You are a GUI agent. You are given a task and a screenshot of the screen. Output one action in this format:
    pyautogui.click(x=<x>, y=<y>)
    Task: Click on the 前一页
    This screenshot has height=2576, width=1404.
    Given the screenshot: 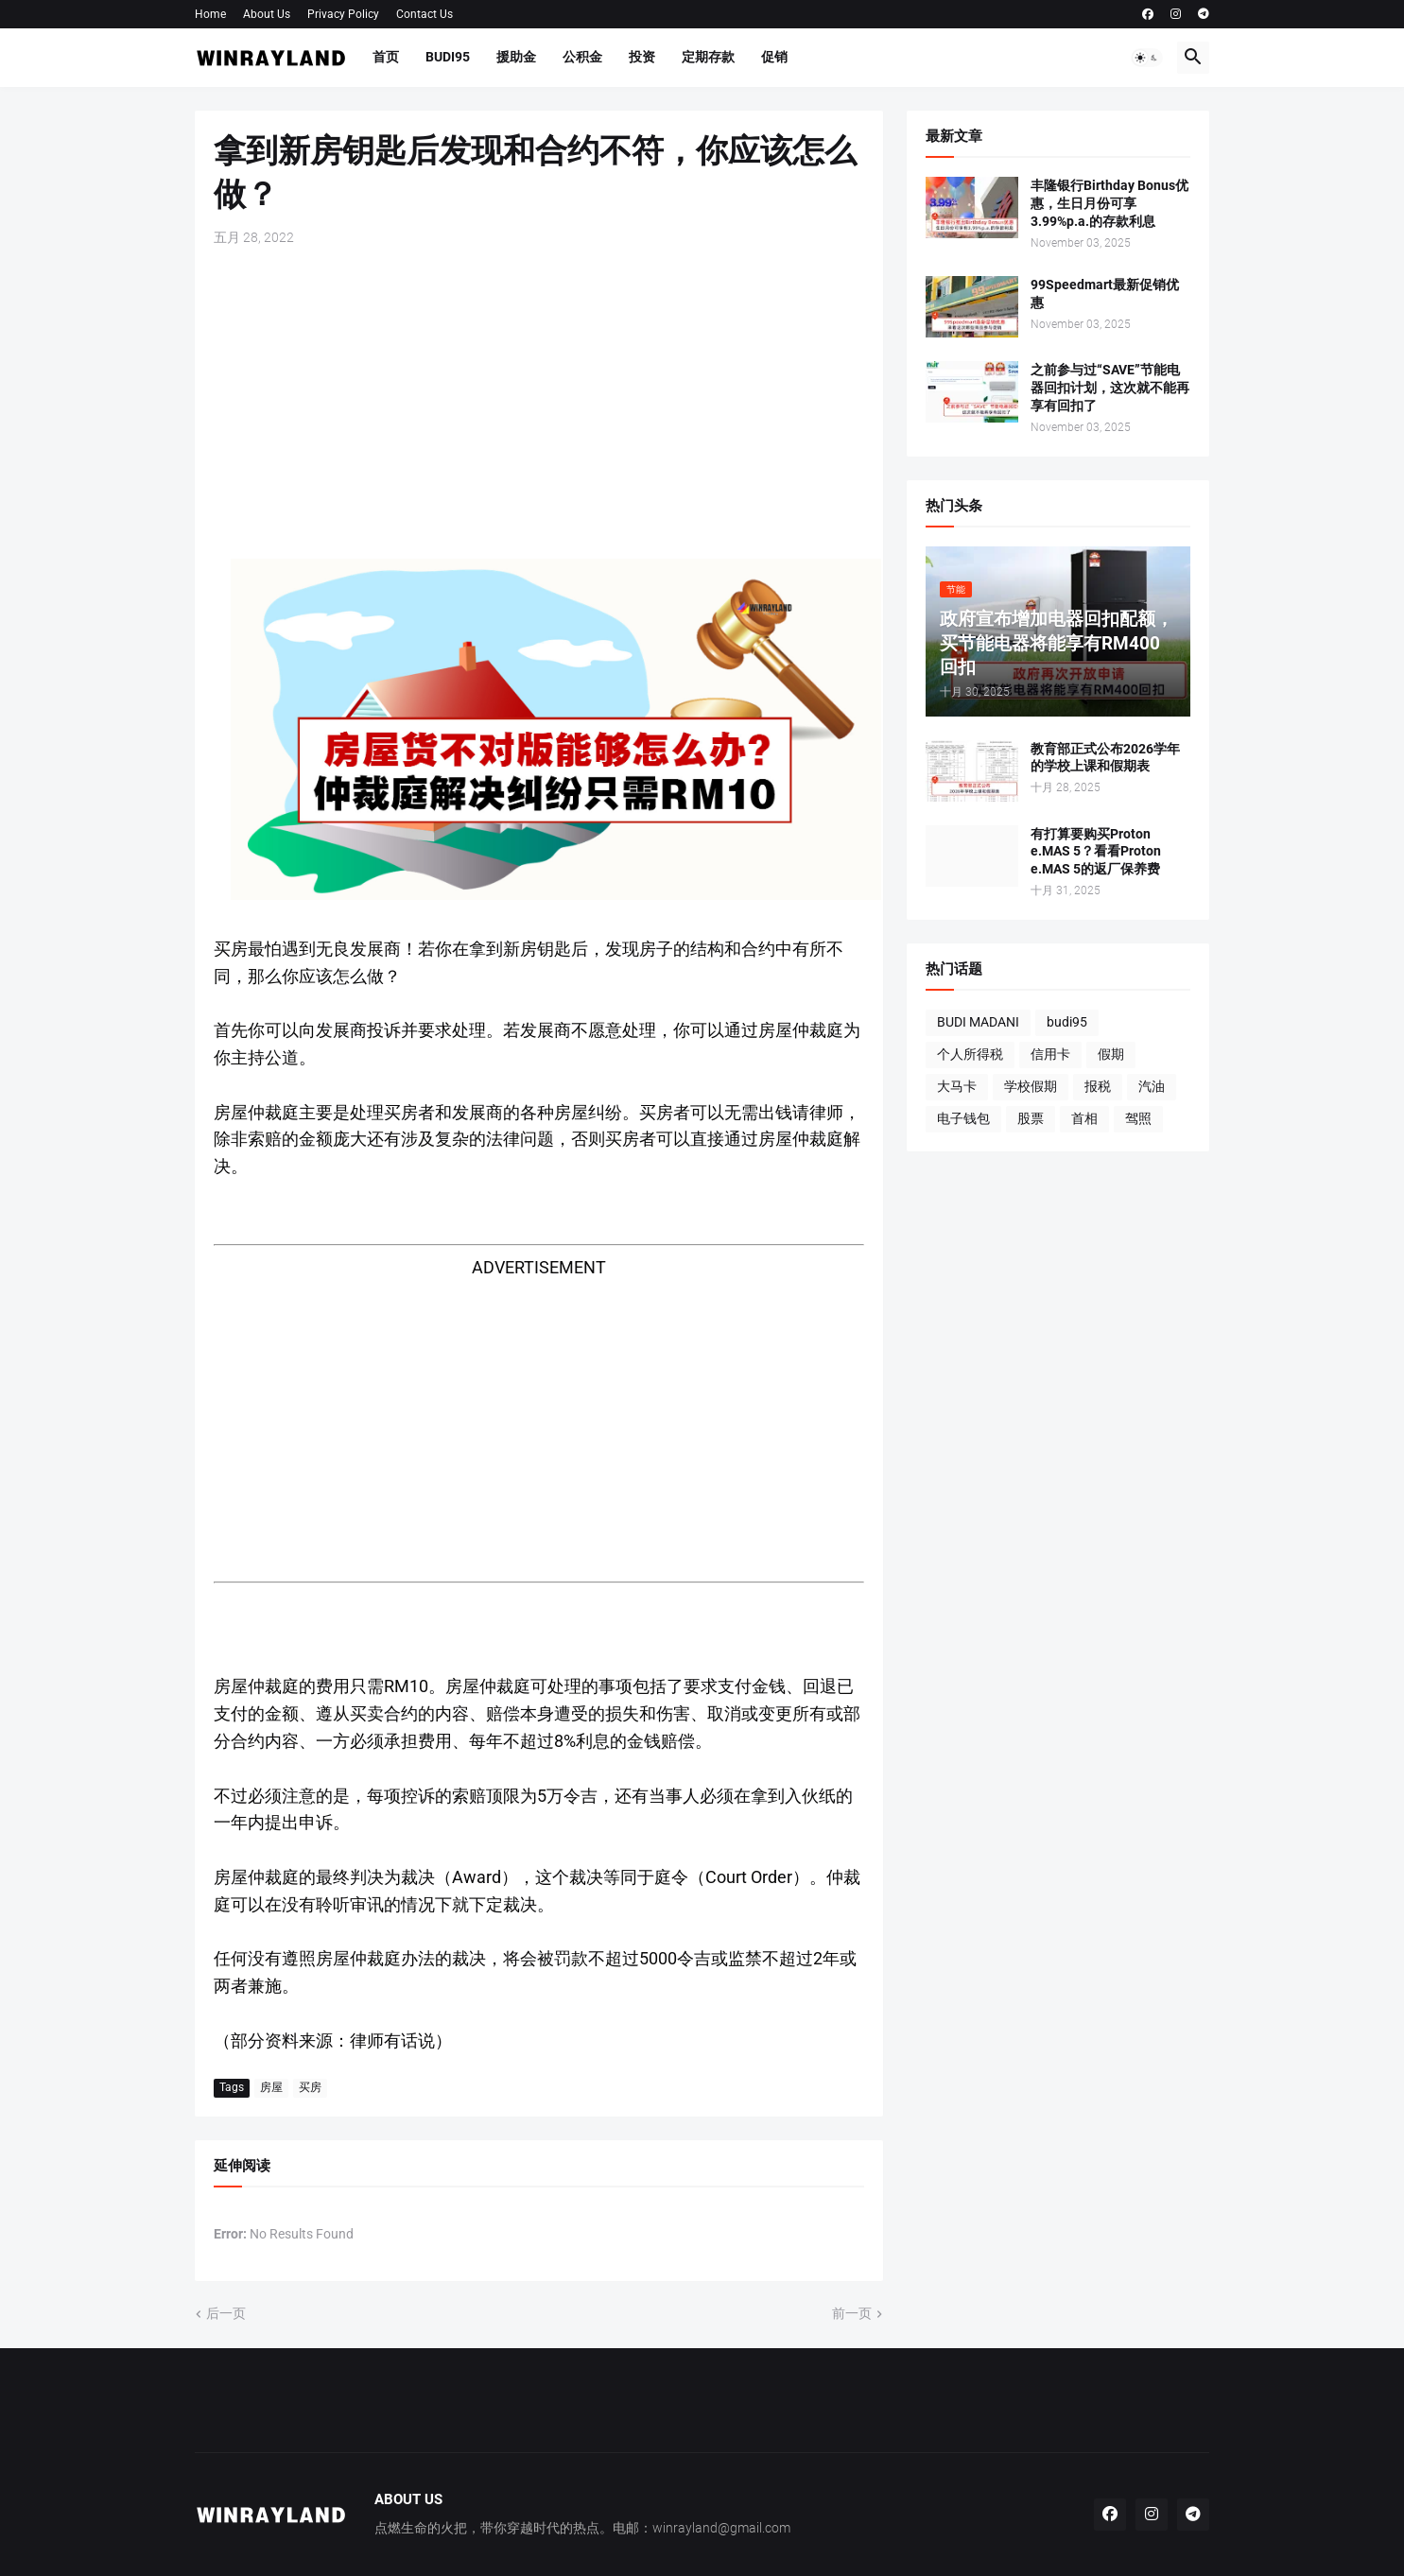 What is the action you would take?
    pyautogui.click(x=852, y=2313)
    